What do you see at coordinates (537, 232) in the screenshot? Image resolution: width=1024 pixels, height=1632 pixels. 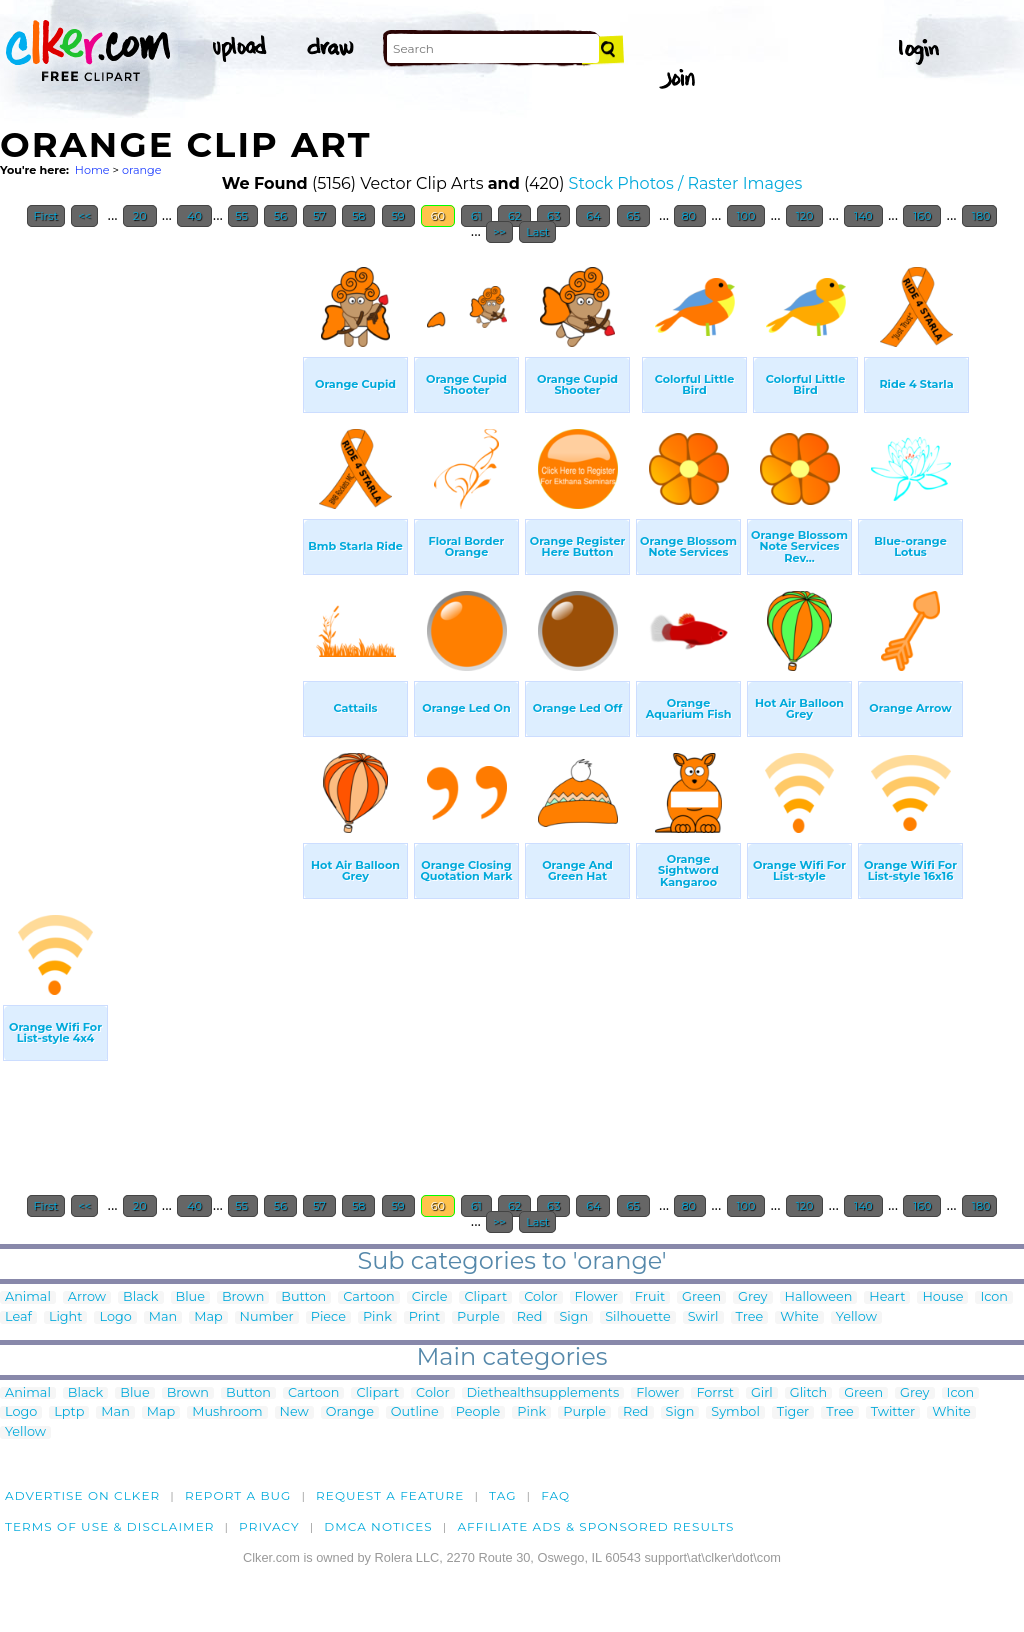 I see `Last` at bounding box center [537, 232].